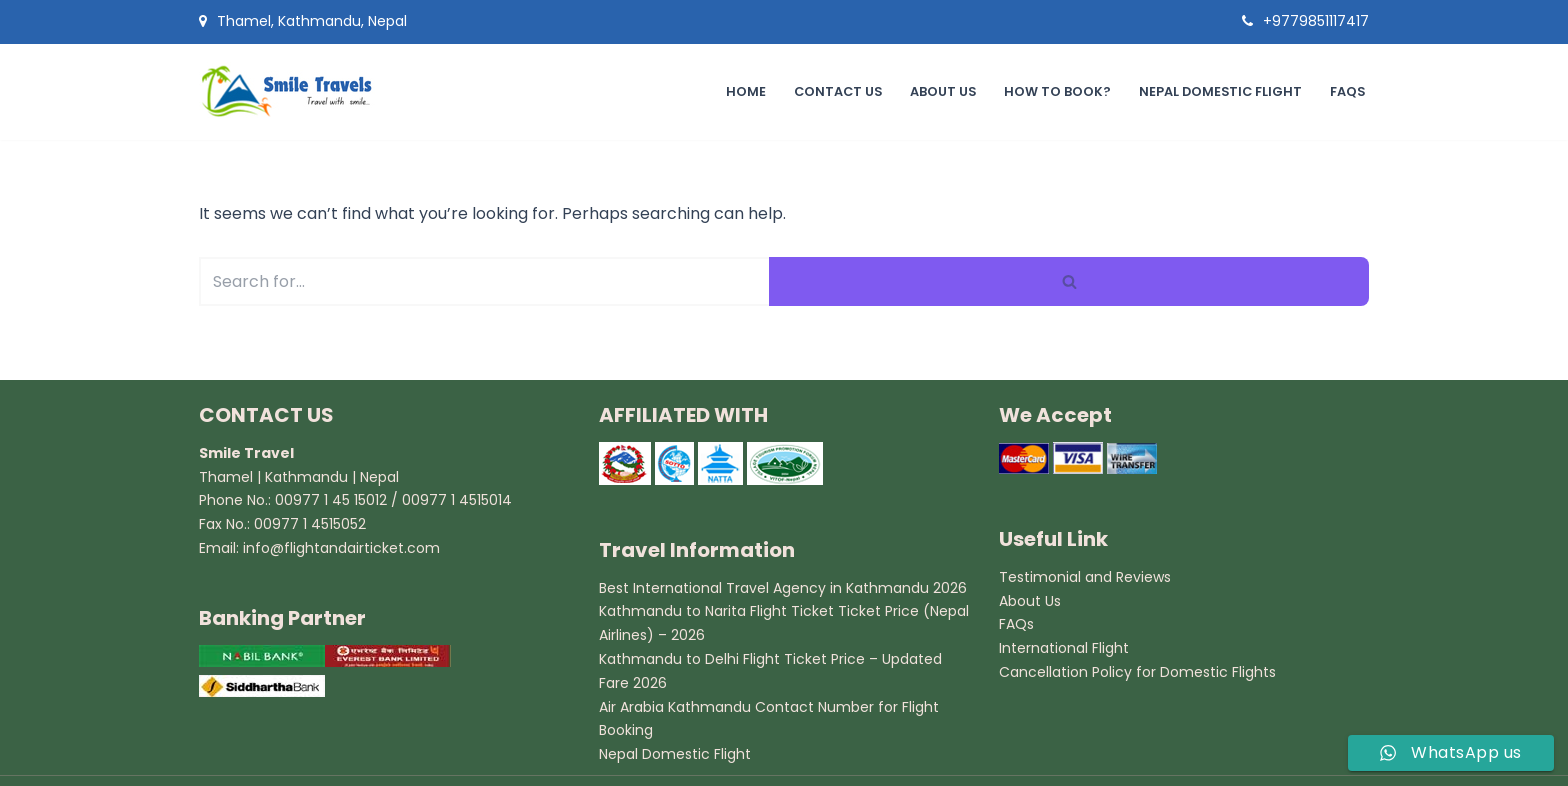 The image size is (1568, 786). What do you see at coordinates (294, 92) in the screenshot?
I see `[Smile Travel Travel Agency in Kathmandu]` at bounding box center [294, 92].